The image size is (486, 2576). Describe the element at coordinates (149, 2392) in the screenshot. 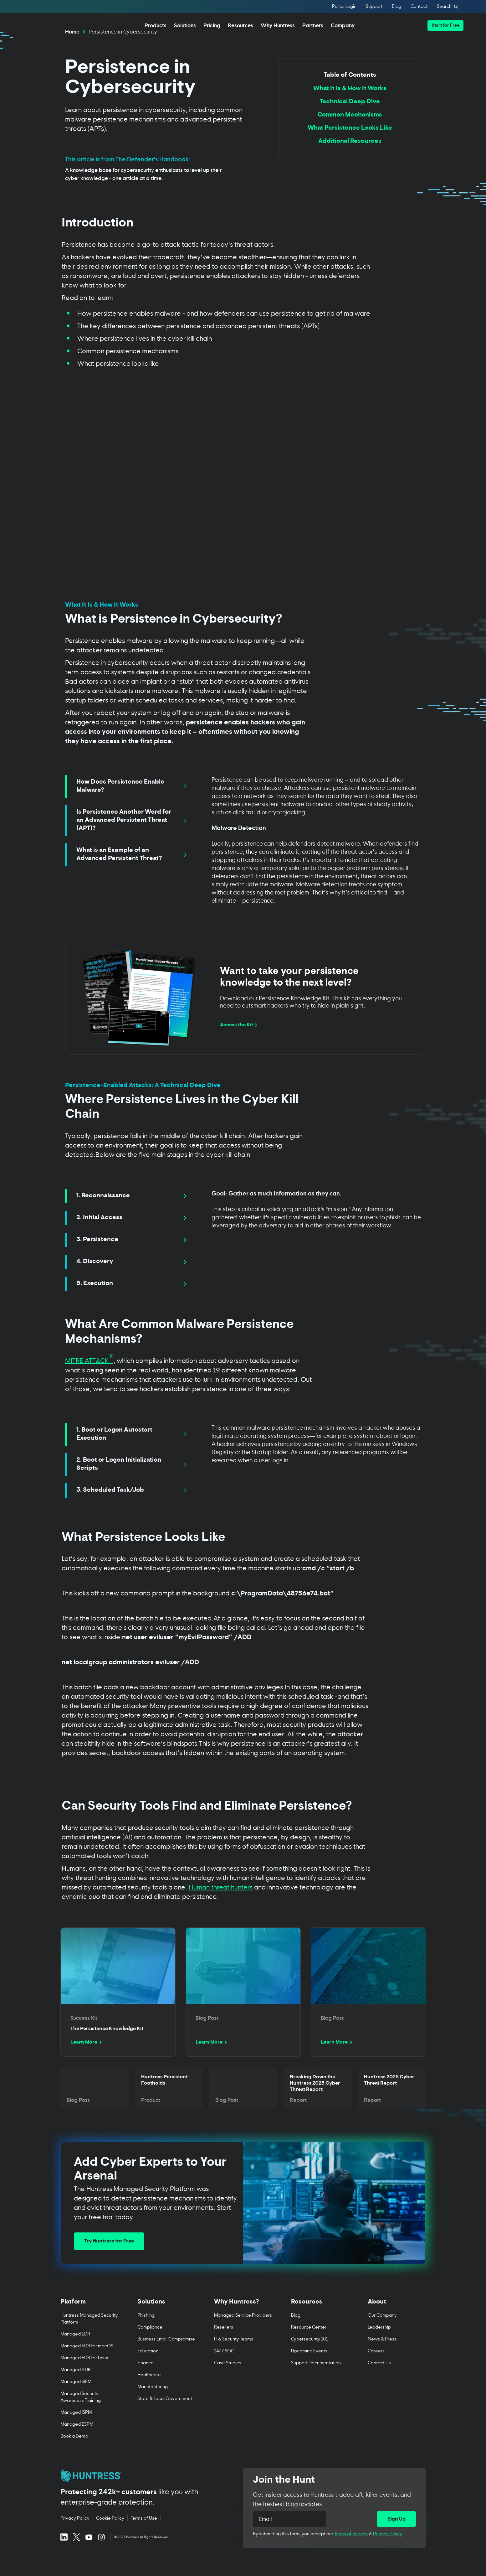

I see `Healthcare [menuitem]` at that location.